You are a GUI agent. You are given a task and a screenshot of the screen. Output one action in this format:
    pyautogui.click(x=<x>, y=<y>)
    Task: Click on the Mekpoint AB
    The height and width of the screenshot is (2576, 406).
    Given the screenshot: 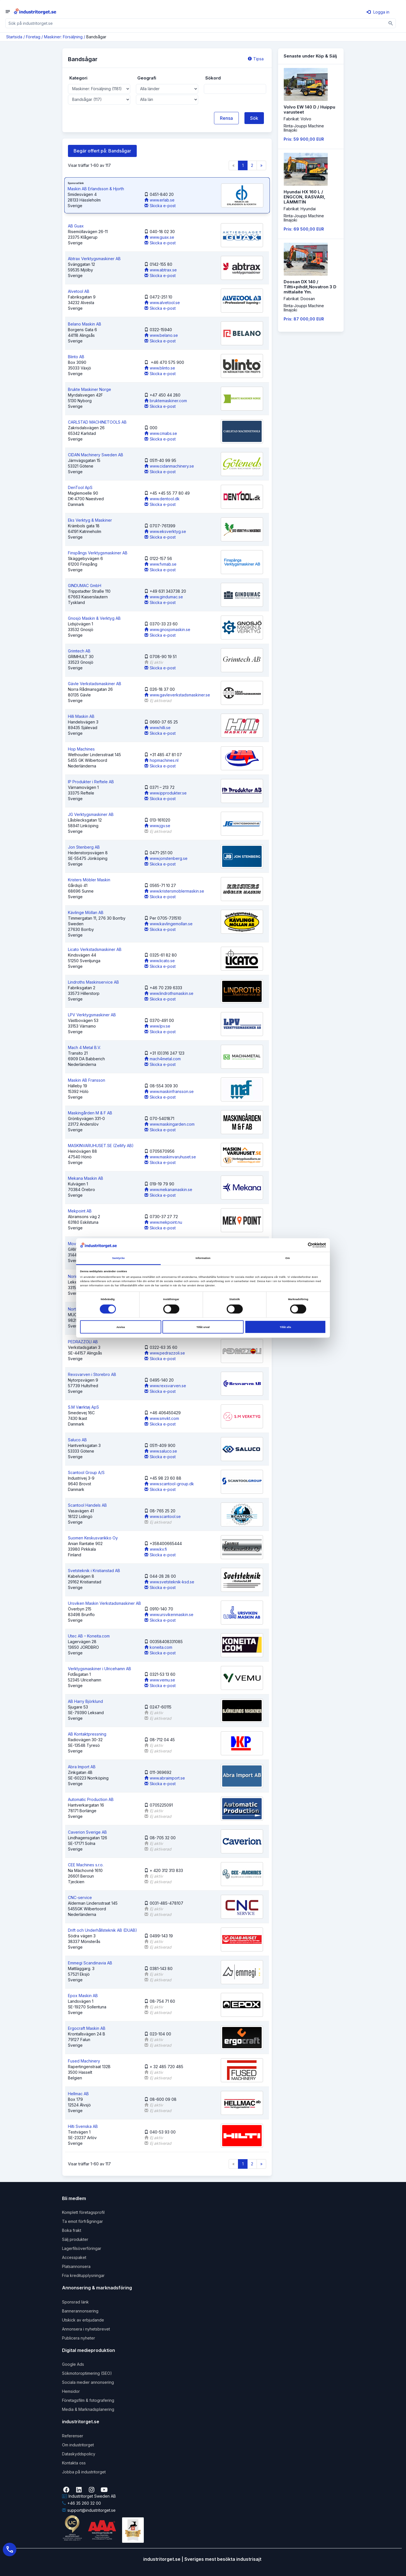 What is the action you would take?
    pyautogui.click(x=80, y=1211)
    